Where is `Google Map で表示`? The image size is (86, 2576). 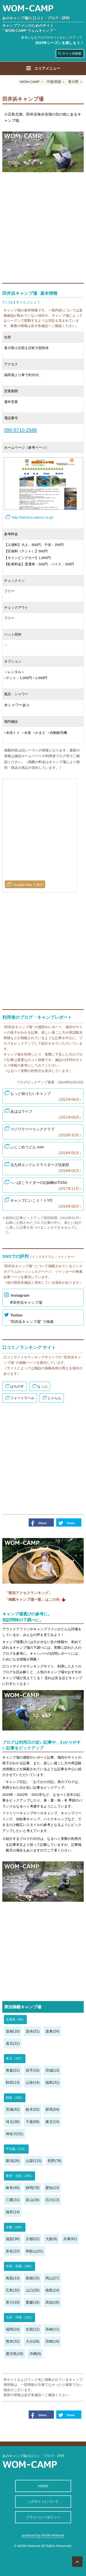
Google Map で表示 is located at coordinates (28, 885).